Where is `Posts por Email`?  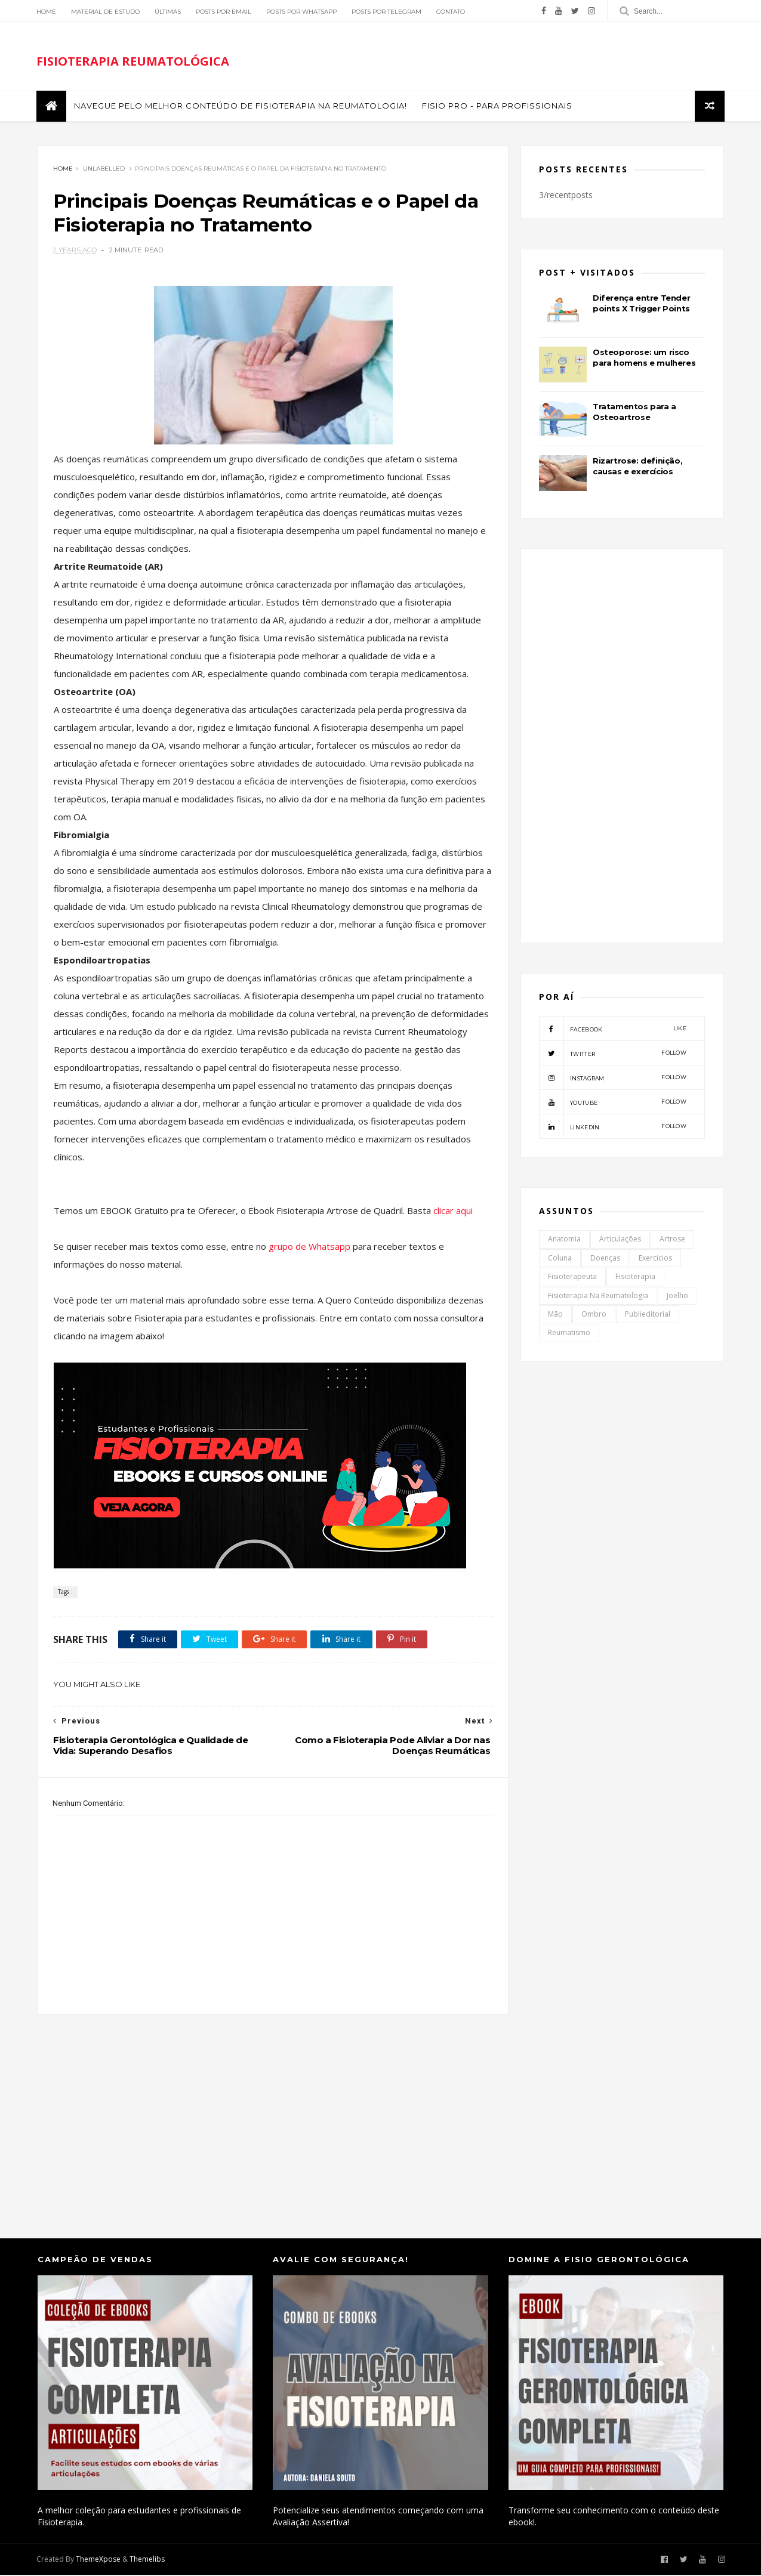 Posts por Email is located at coordinates (224, 12).